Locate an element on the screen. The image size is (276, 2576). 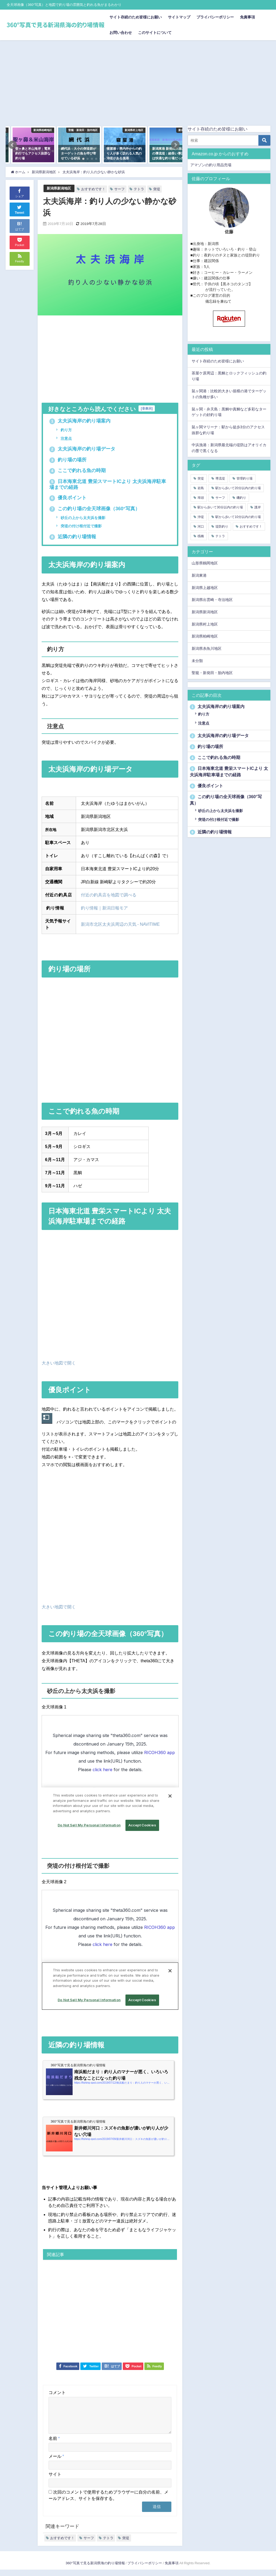
ここで釣れる魚の時期 is located at coordinates (77, 470).